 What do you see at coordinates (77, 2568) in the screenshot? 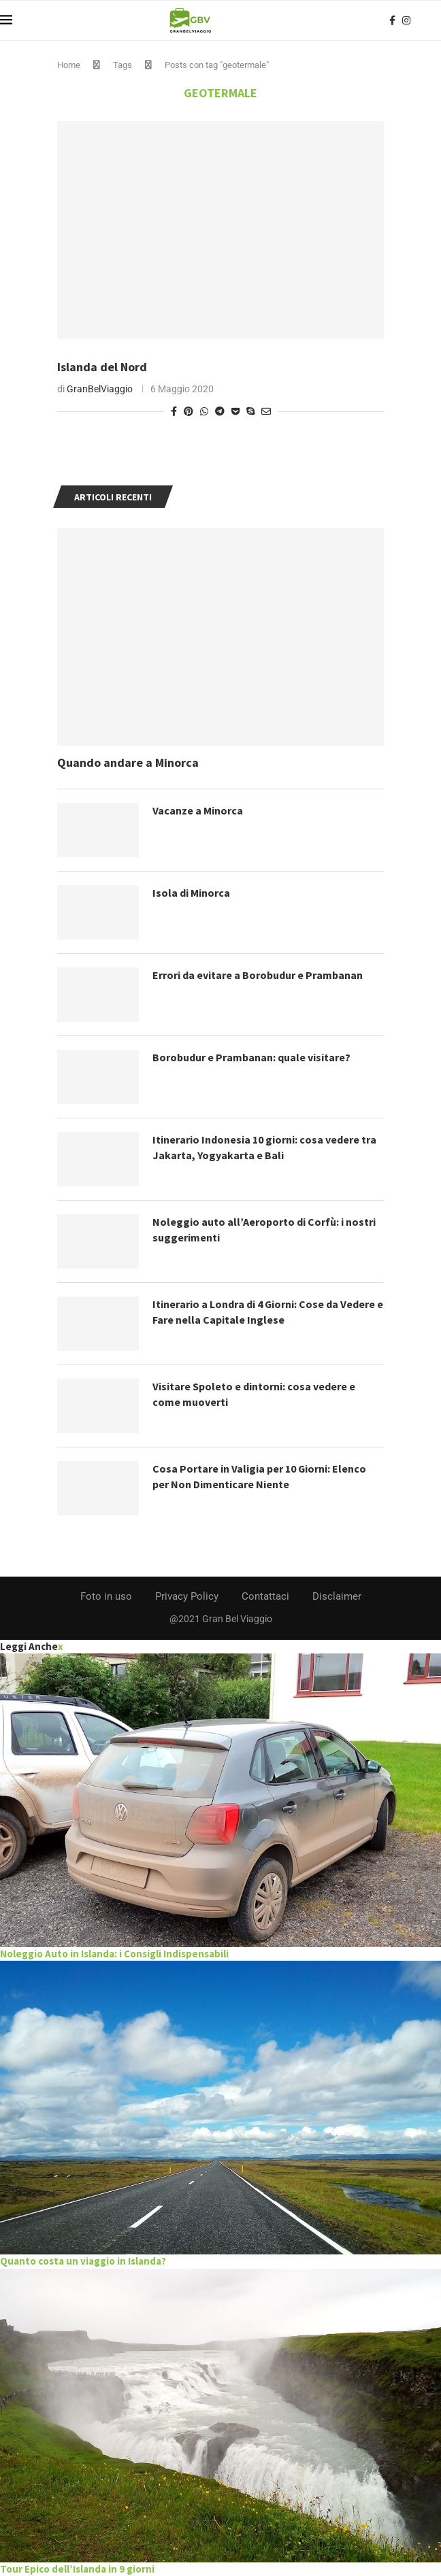
I see `Tour Epico dell’Islanda in 9 giorni` at bounding box center [77, 2568].